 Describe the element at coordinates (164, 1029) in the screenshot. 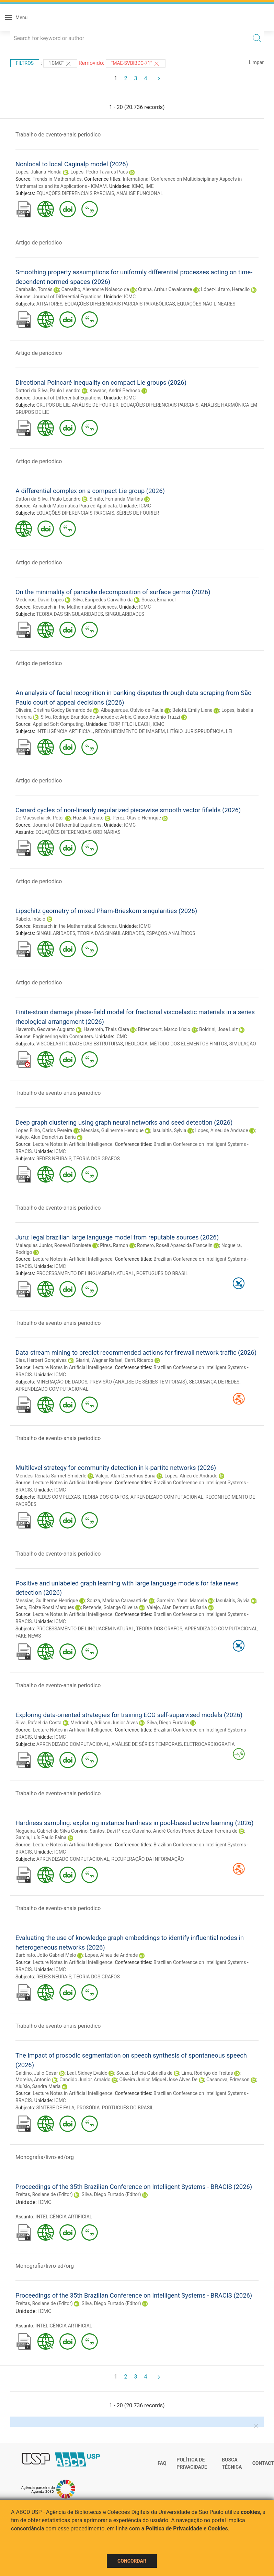

I see `Bittencourt, Marco Lúcio` at that location.